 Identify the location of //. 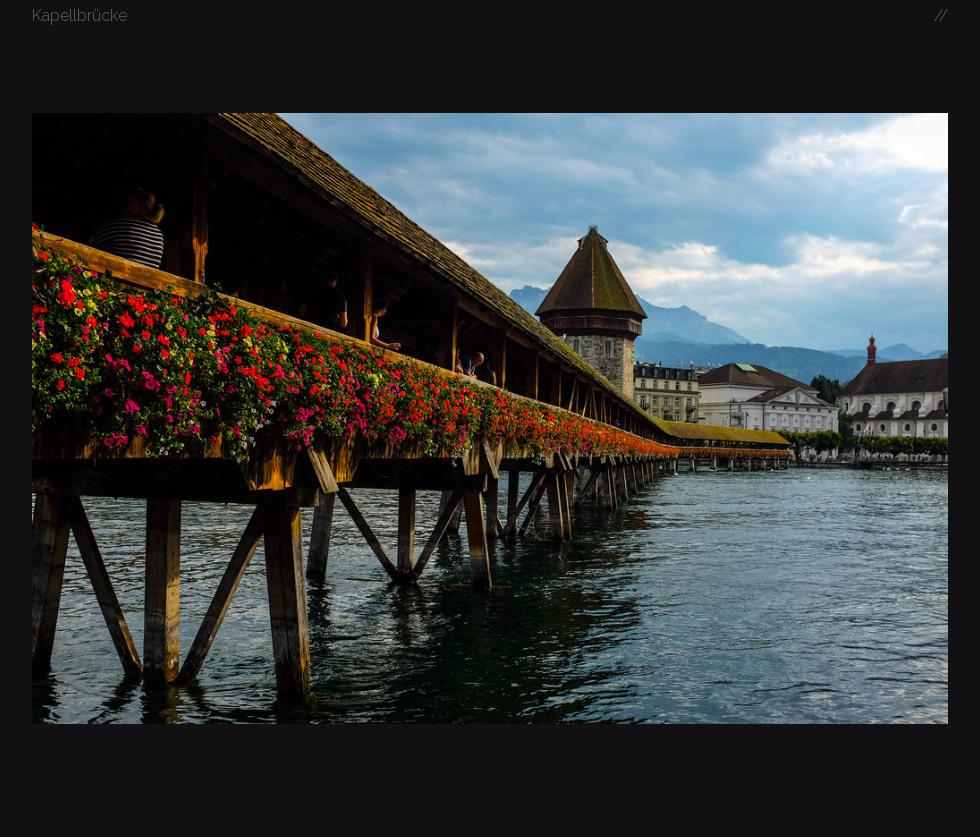
(941, 15).